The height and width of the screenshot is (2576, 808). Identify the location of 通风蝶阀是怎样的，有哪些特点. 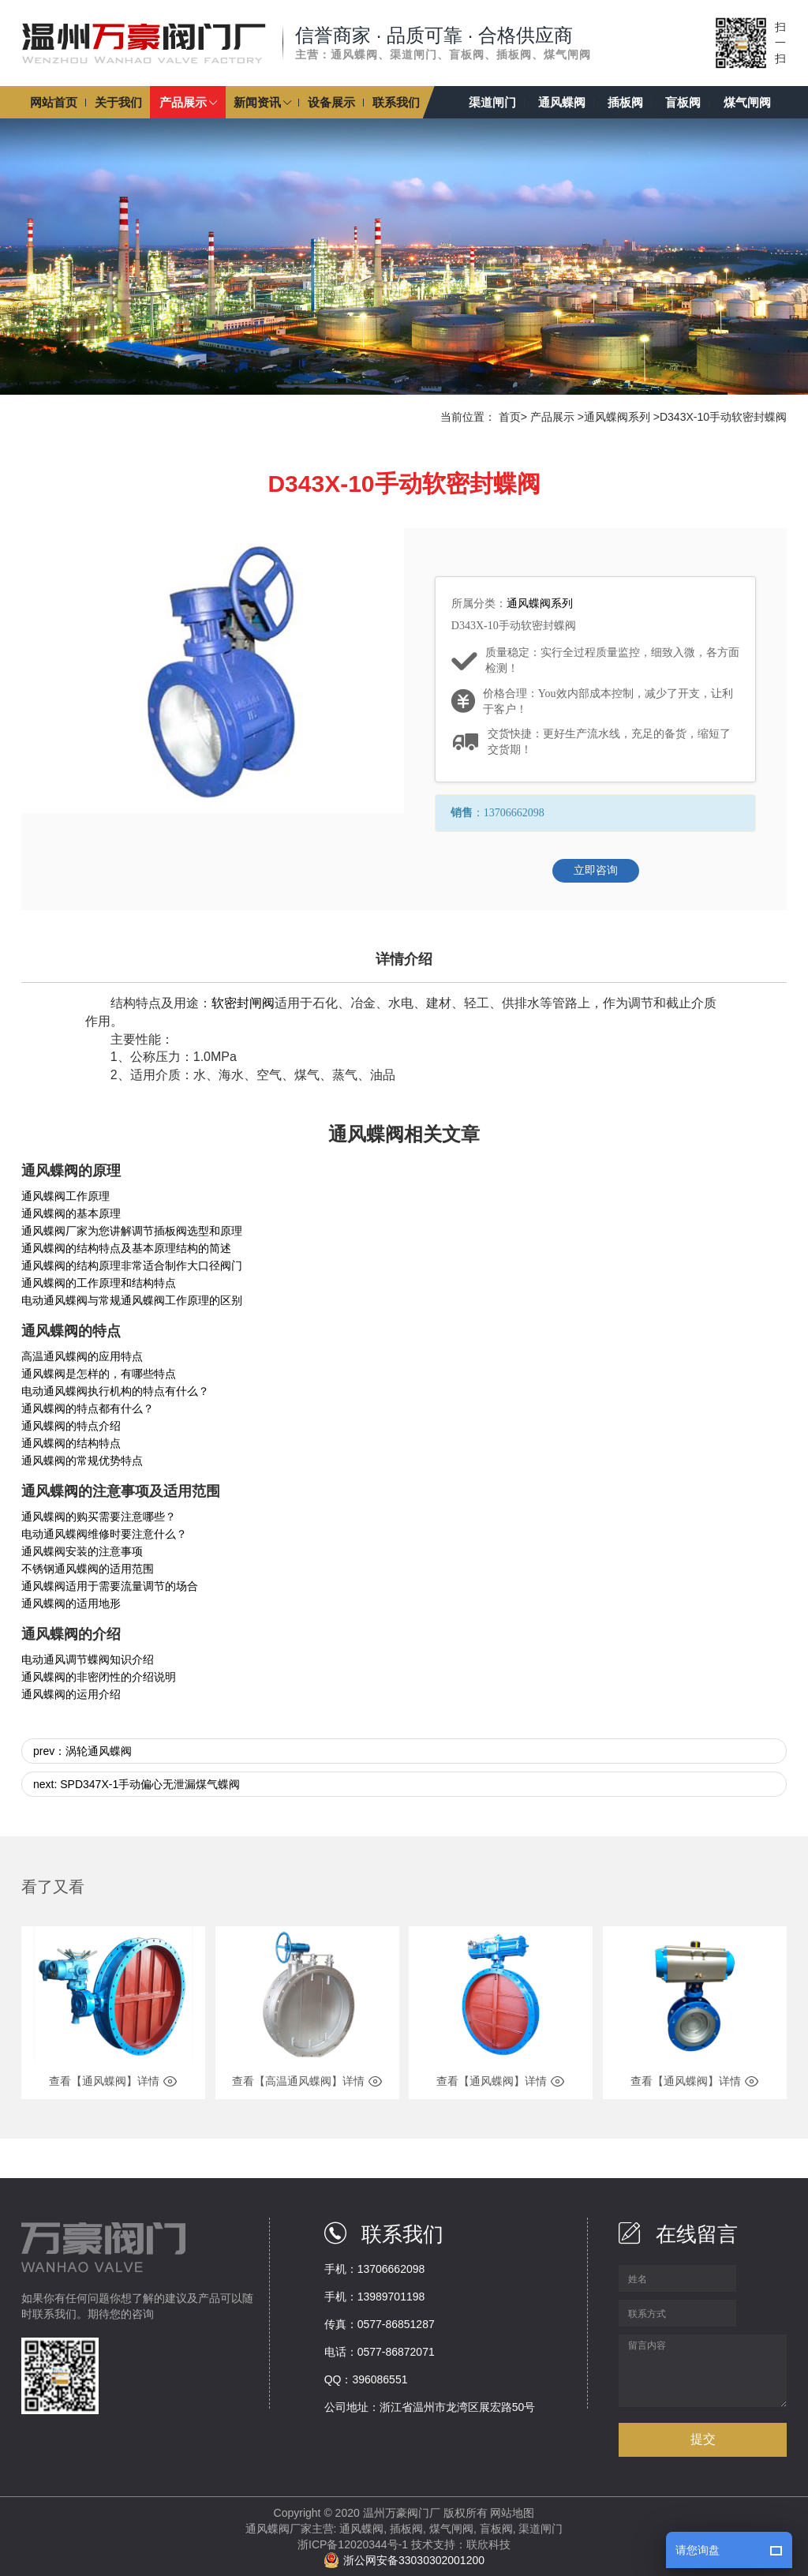
(98, 1373).